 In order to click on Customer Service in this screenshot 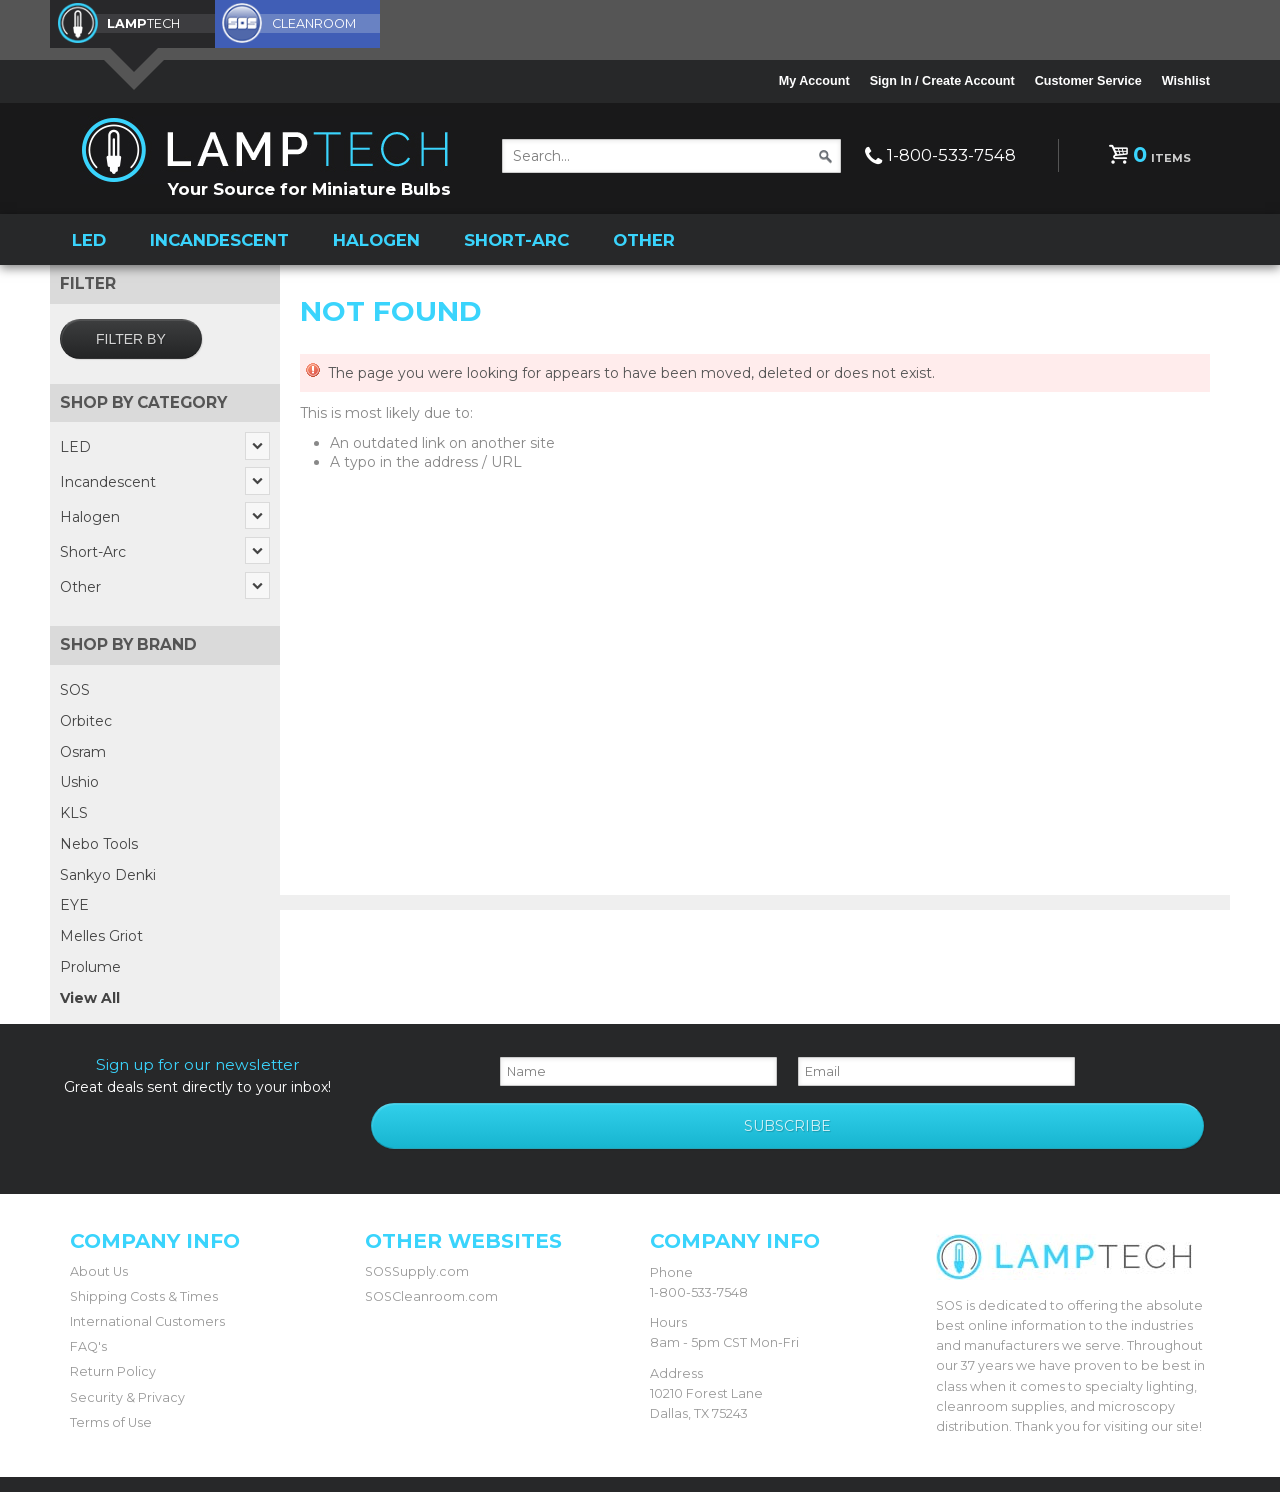, I will do `click(1088, 81)`.